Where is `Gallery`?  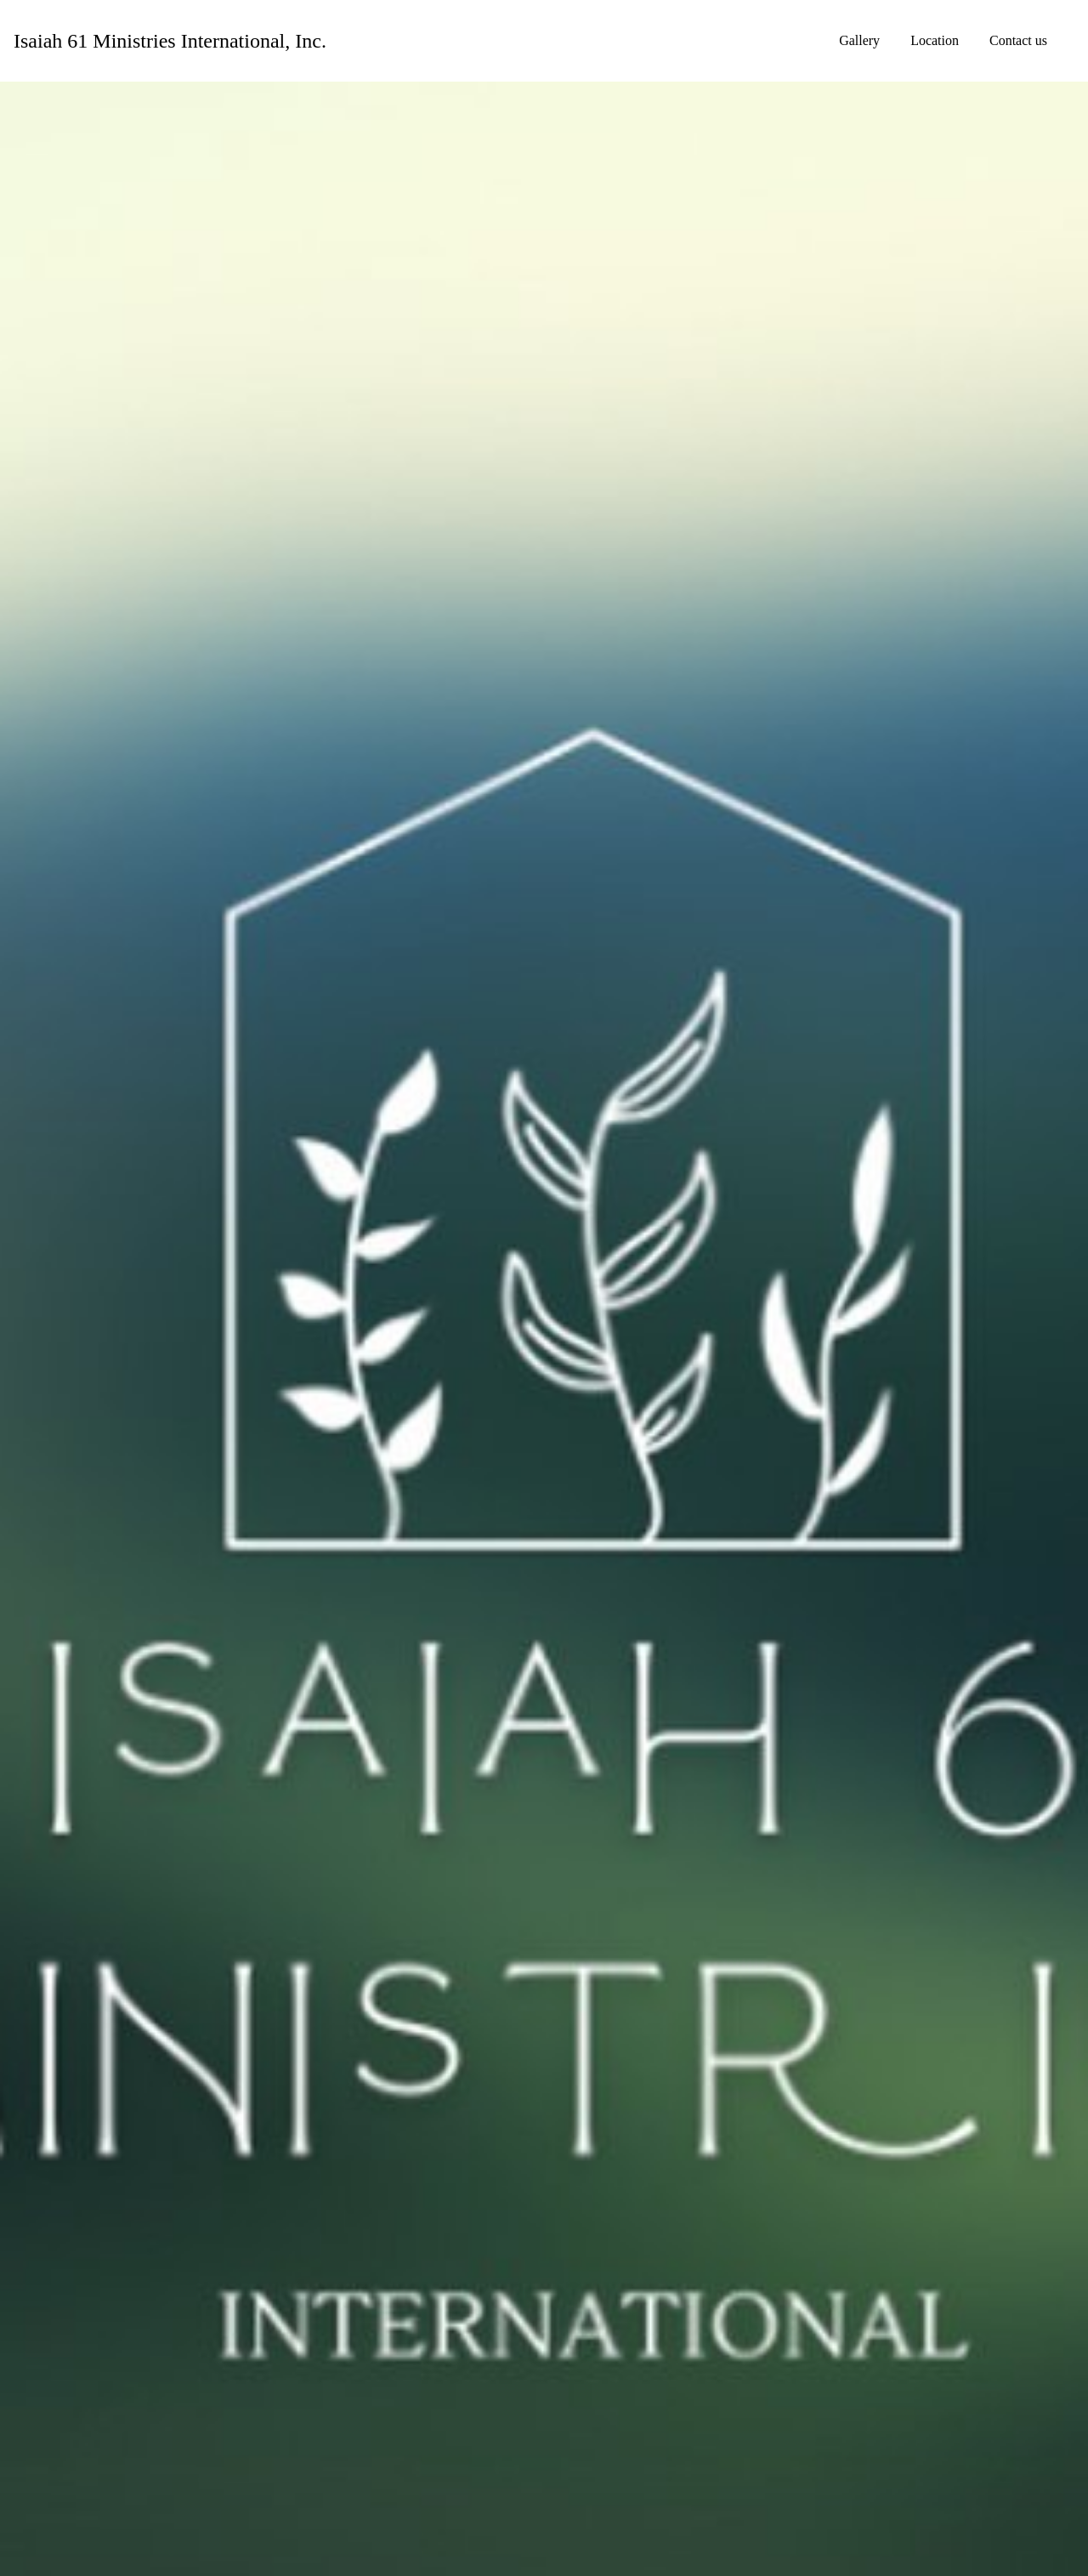
Gallery is located at coordinates (859, 40).